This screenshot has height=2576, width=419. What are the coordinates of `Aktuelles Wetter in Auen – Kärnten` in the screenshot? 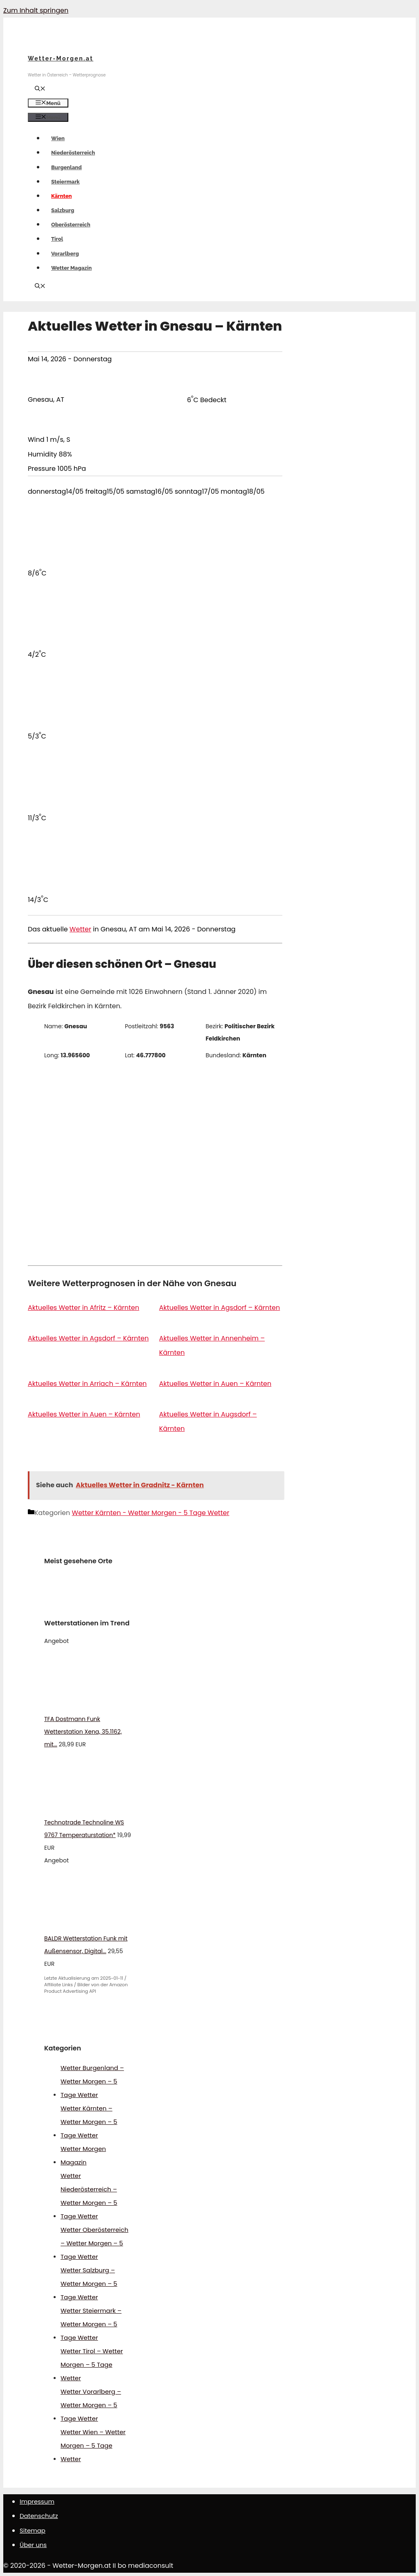 It's located at (215, 1383).